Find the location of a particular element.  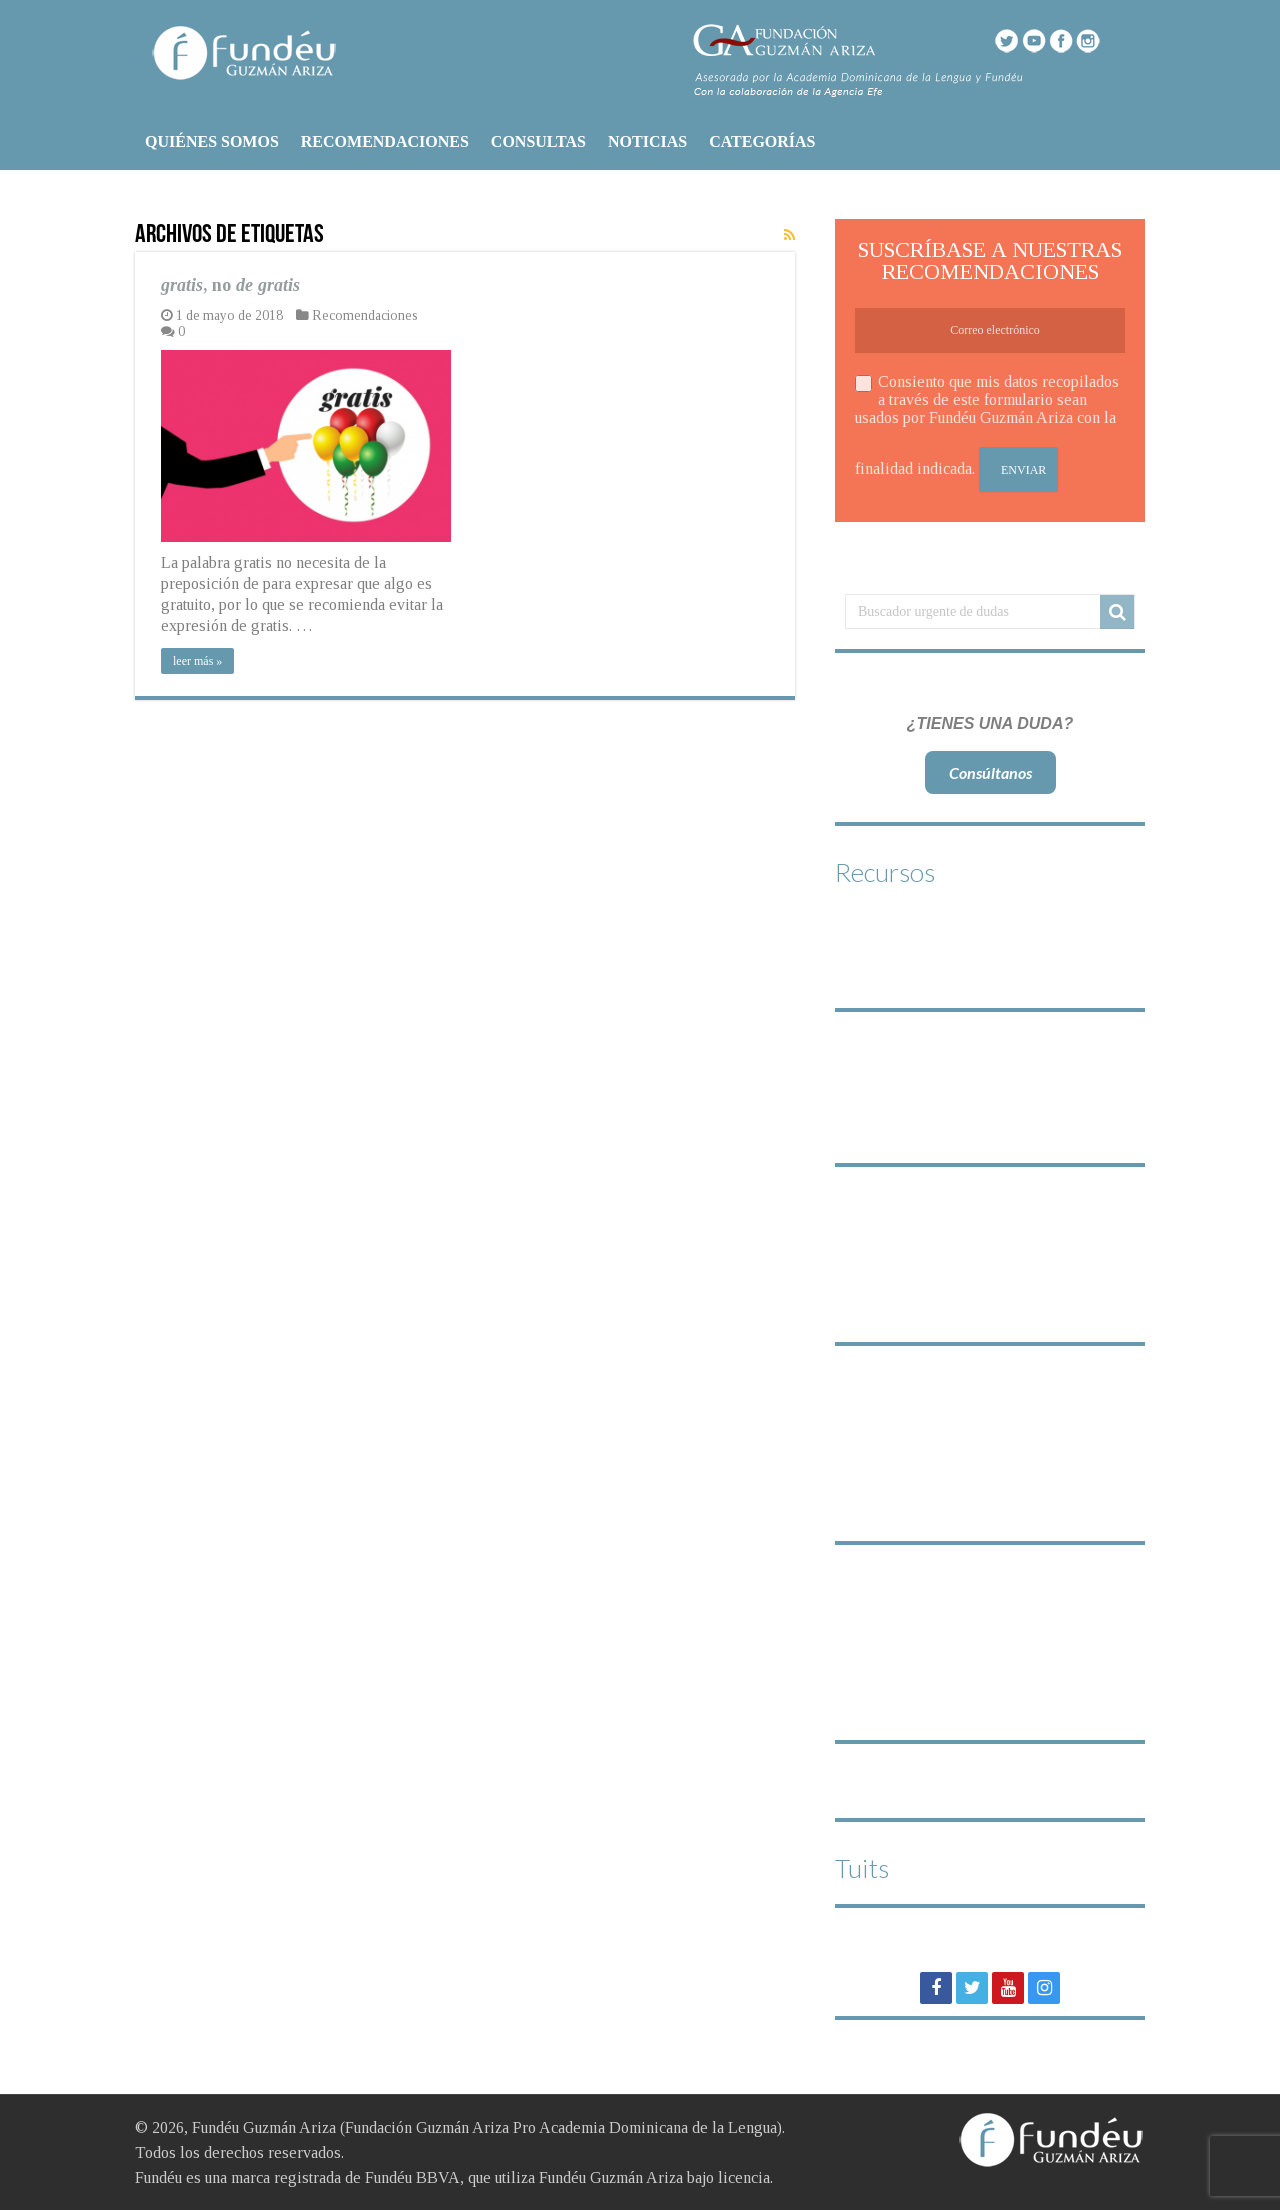

RECOMENDACIONES is located at coordinates (385, 141).